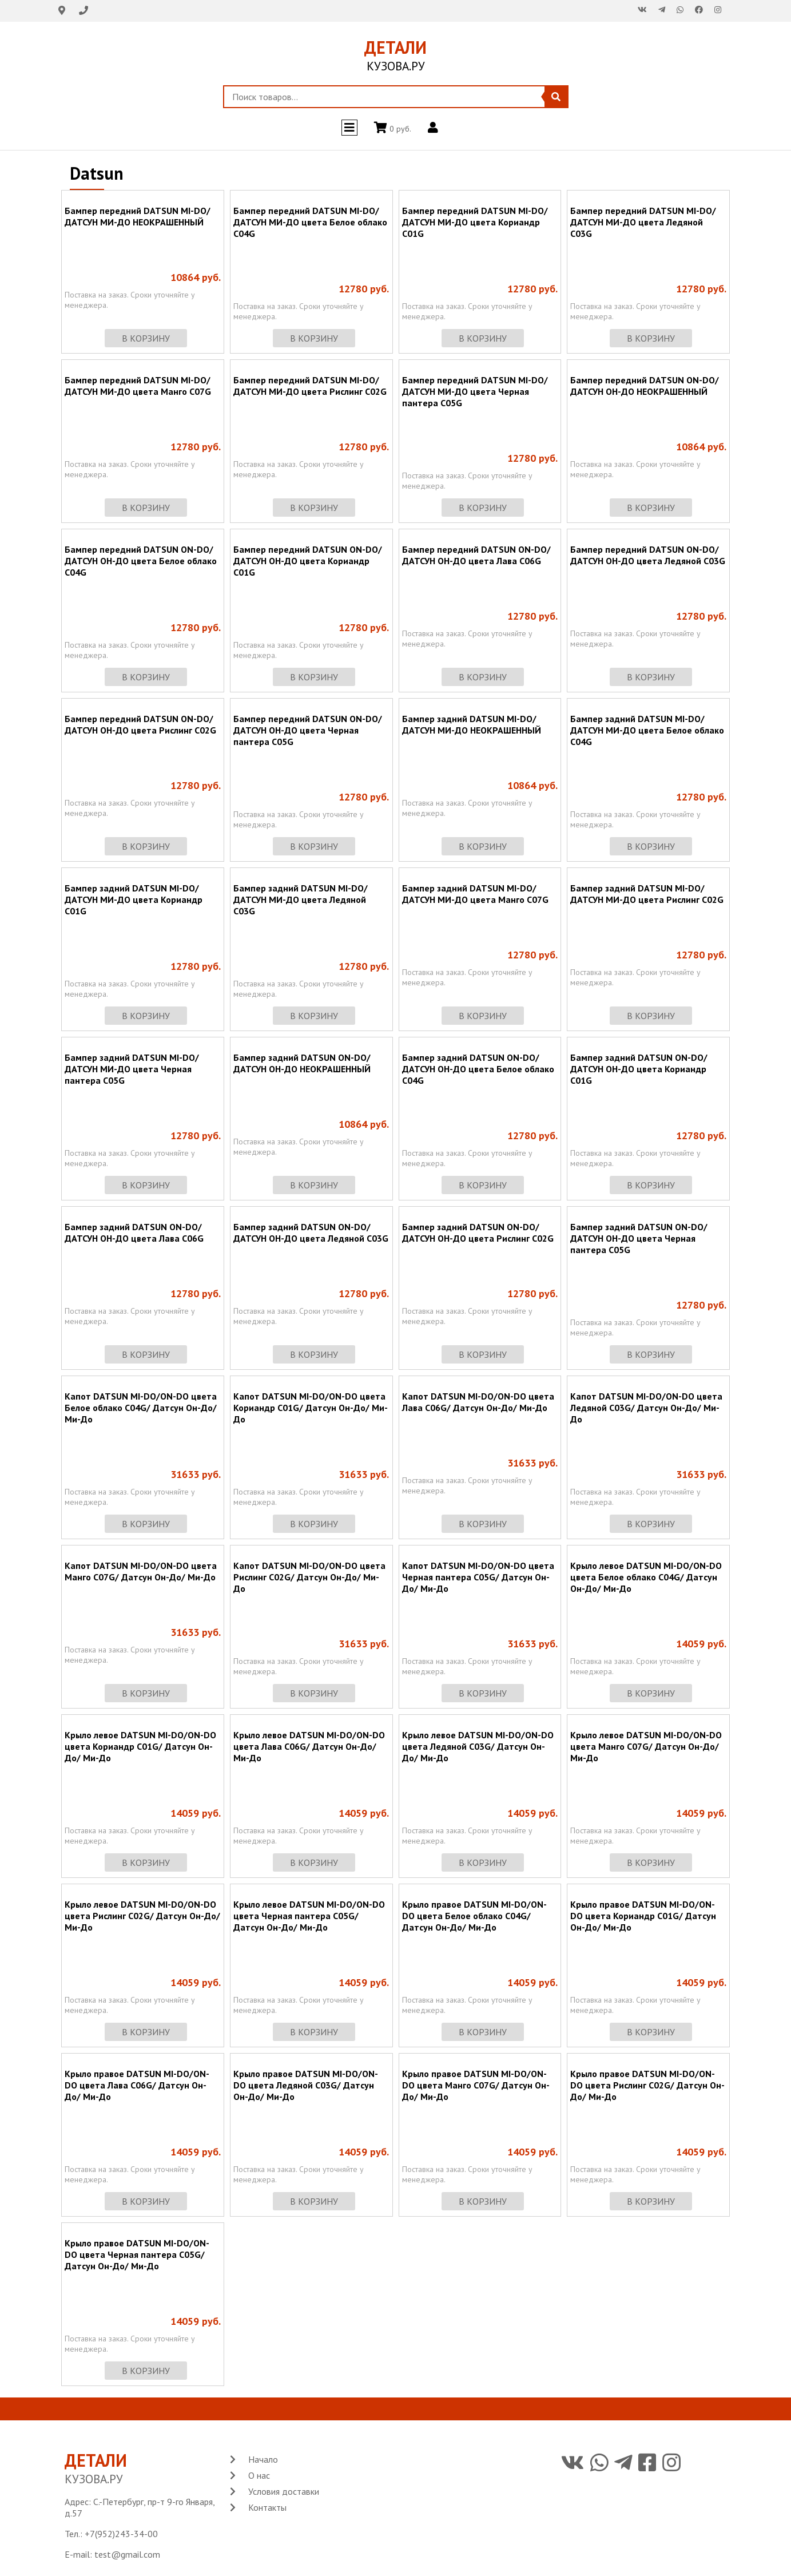 This screenshot has width=791, height=2576. Describe the element at coordinates (127, 2554) in the screenshot. I see `test@gmail.com` at that location.